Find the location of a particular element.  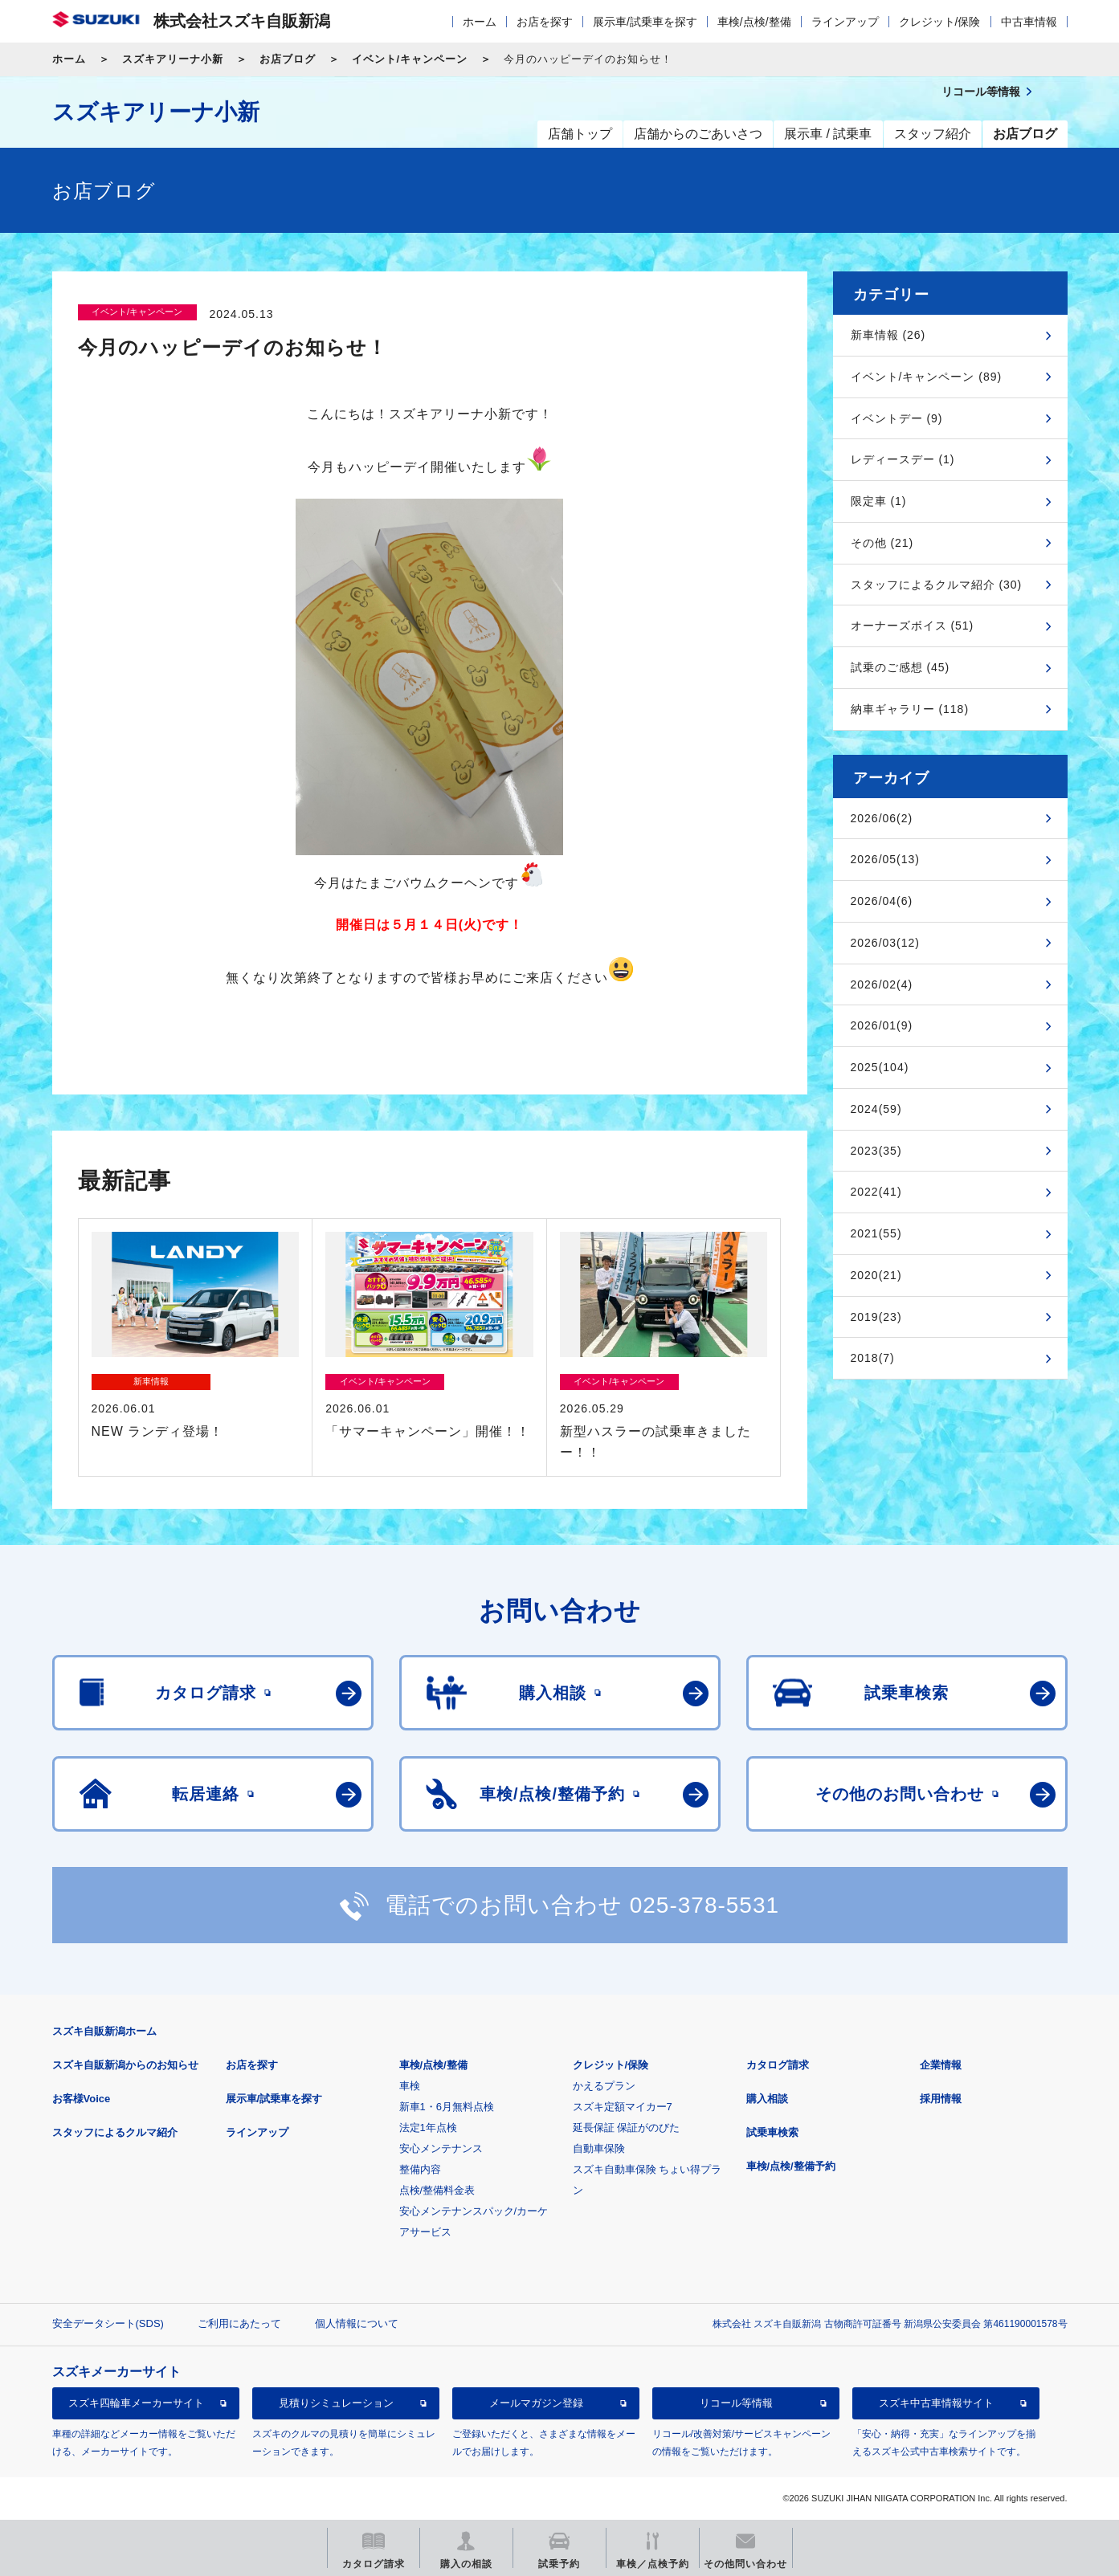

試乗のご感想 (45) is located at coordinates (900, 667).